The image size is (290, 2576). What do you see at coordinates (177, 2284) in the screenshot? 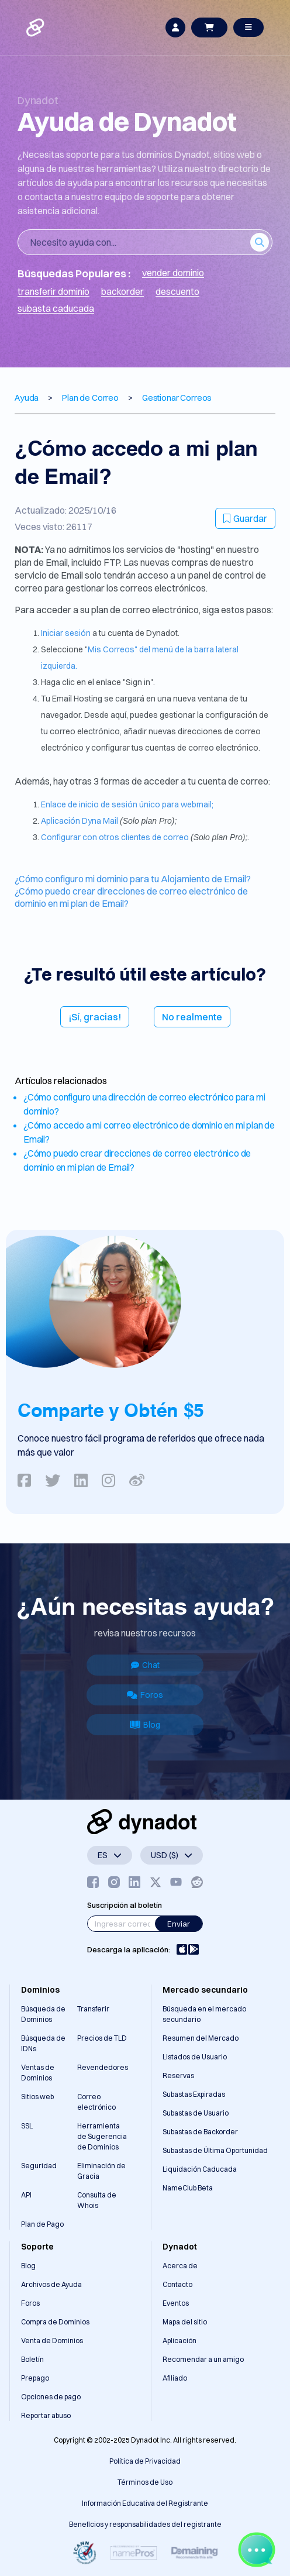
I see `Contacto` at bounding box center [177, 2284].